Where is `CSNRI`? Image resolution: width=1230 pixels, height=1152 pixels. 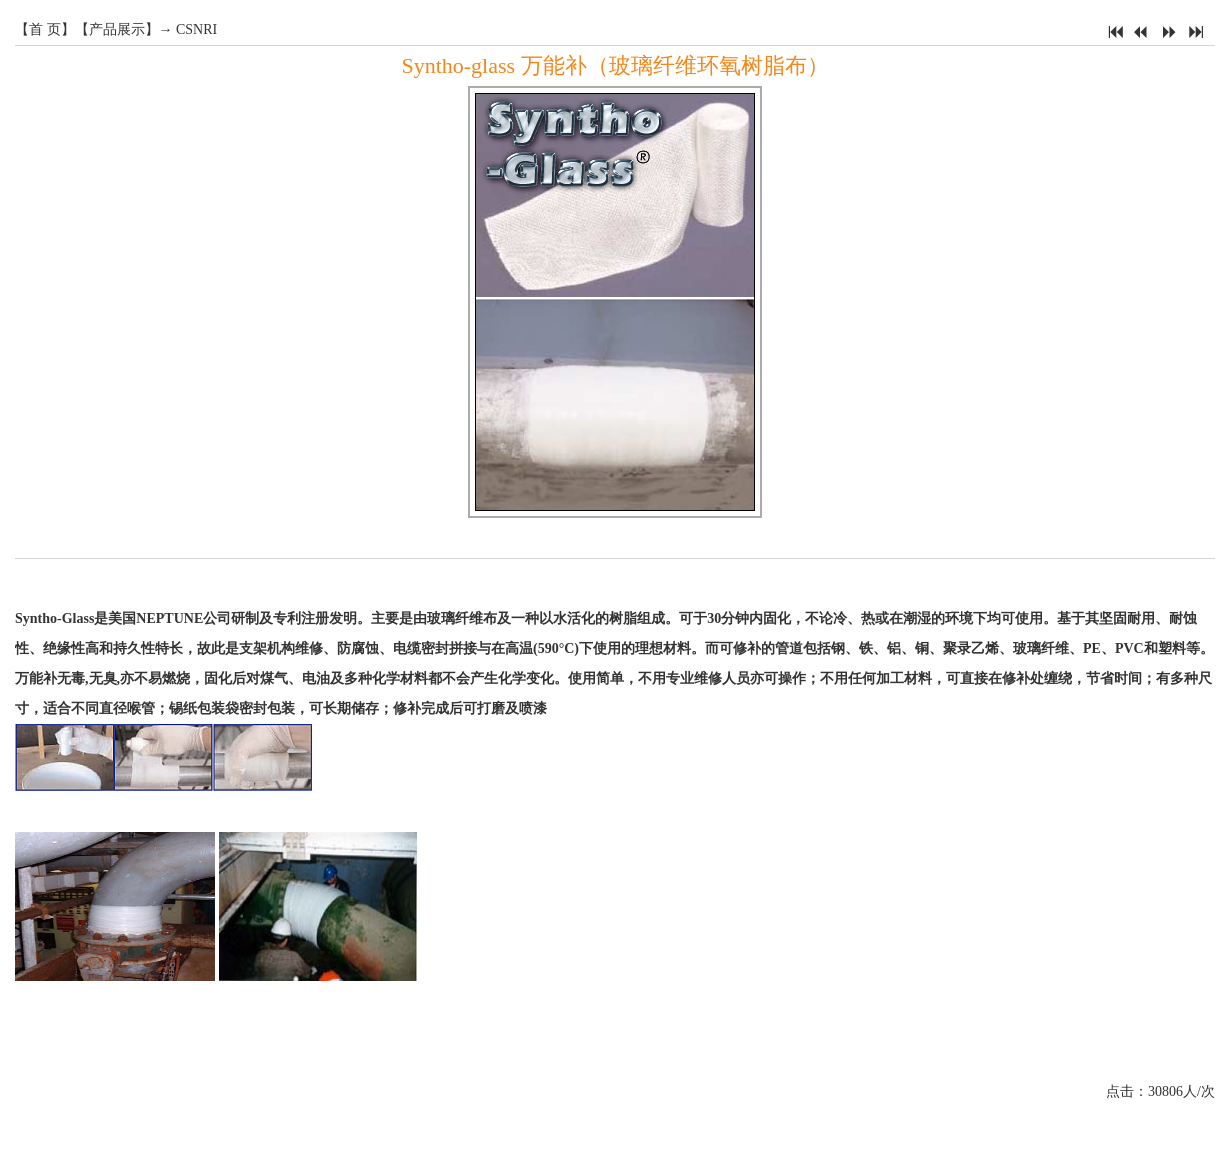 CSNRI is located at coordinates (196, 29).